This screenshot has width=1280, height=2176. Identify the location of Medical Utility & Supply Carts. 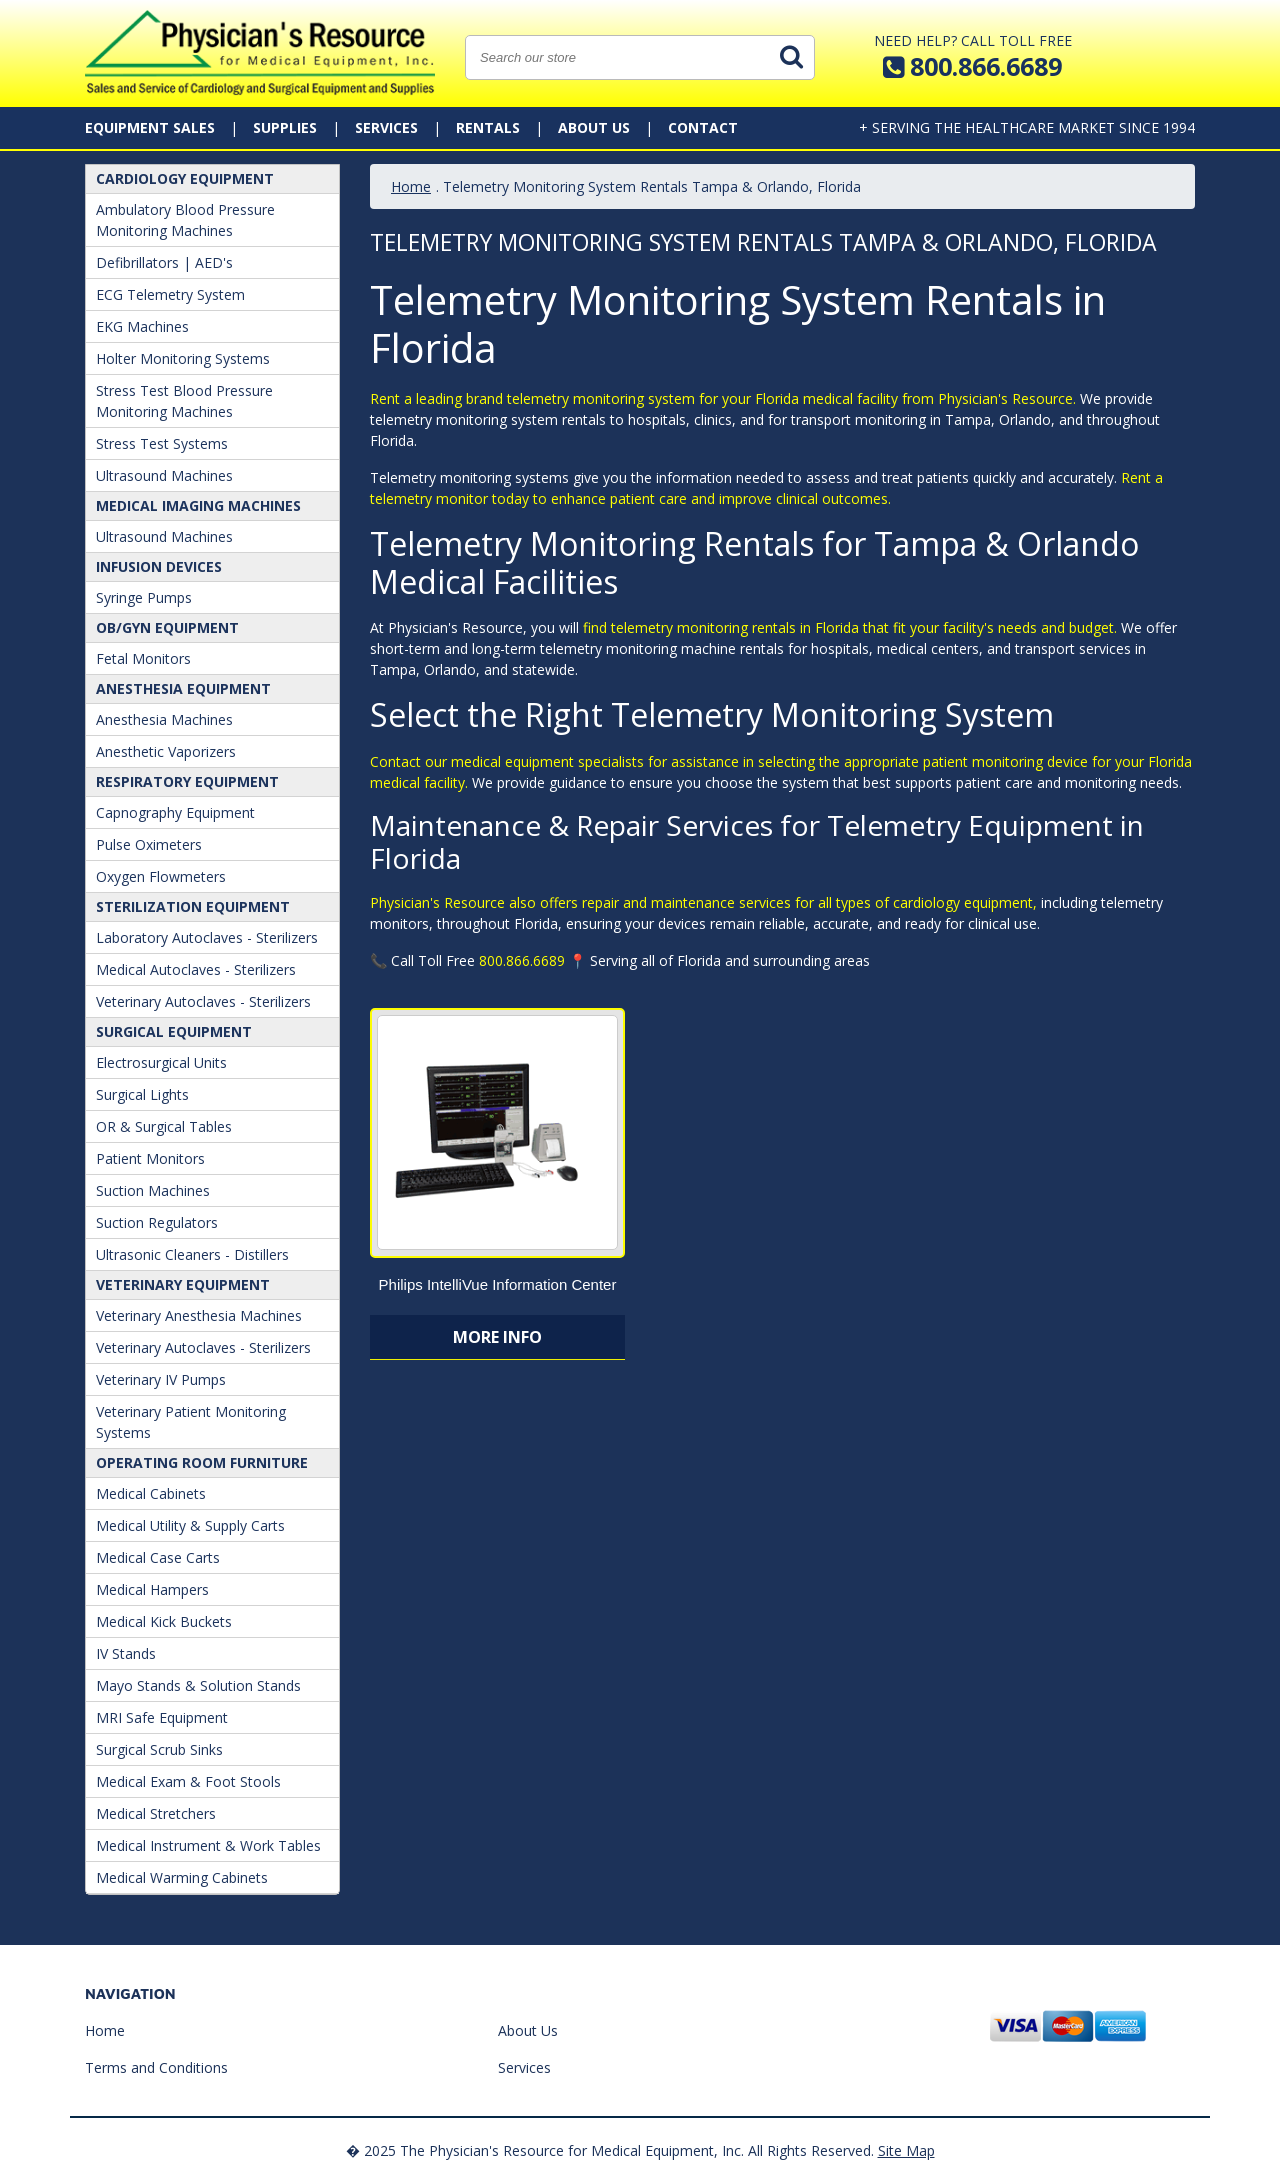
(190, 1525).